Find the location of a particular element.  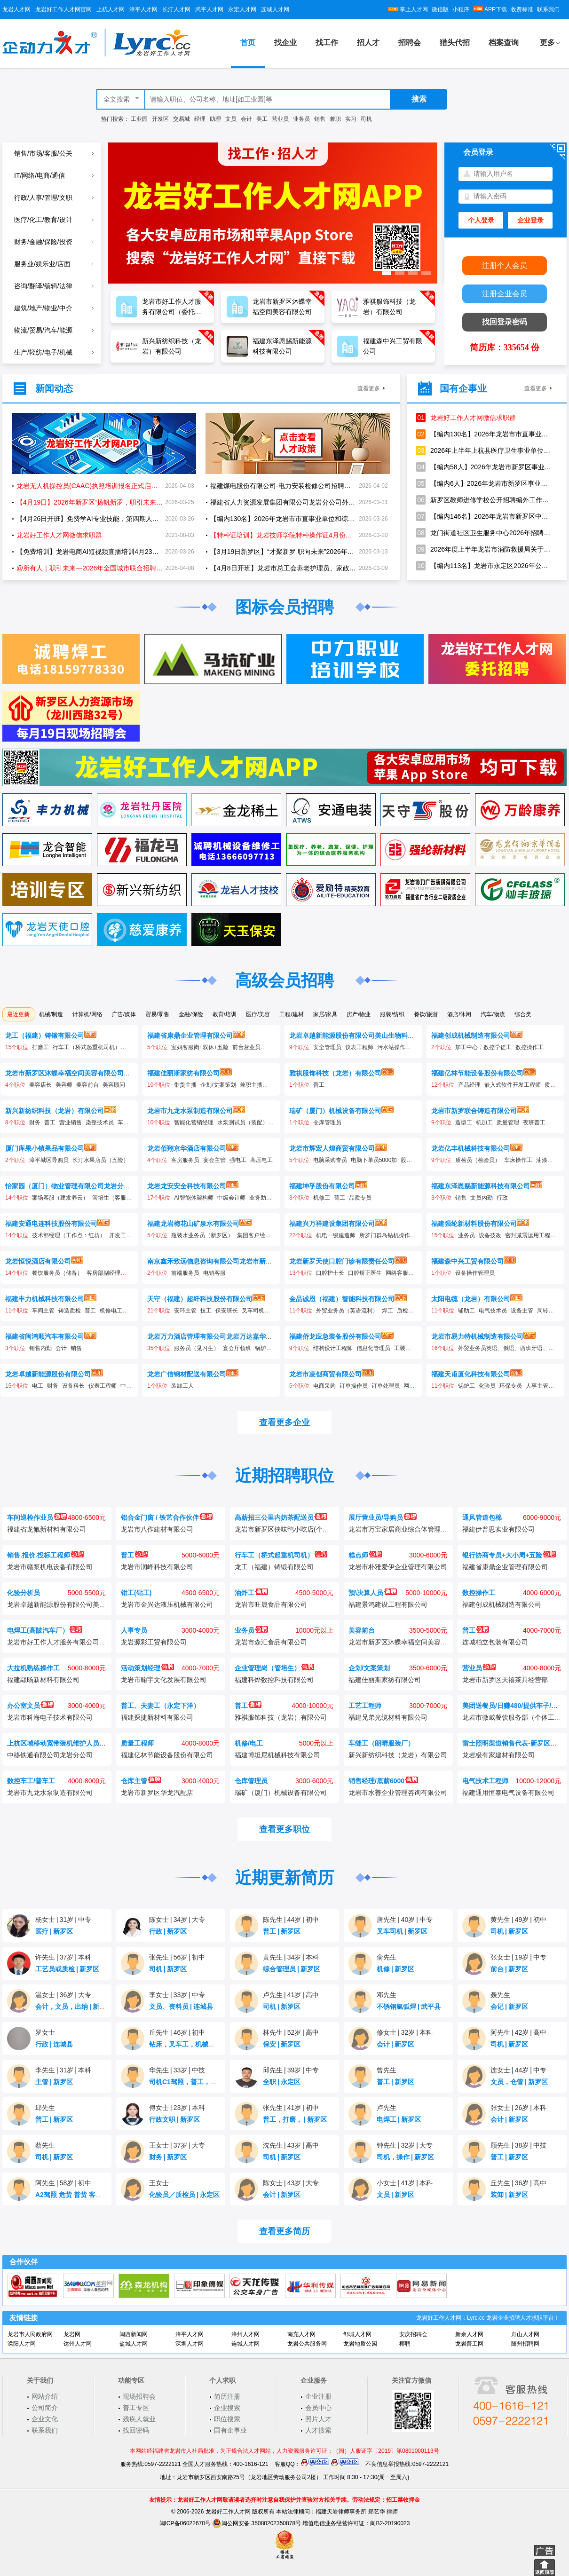

周转工 is located at coordinates (545, 1310).